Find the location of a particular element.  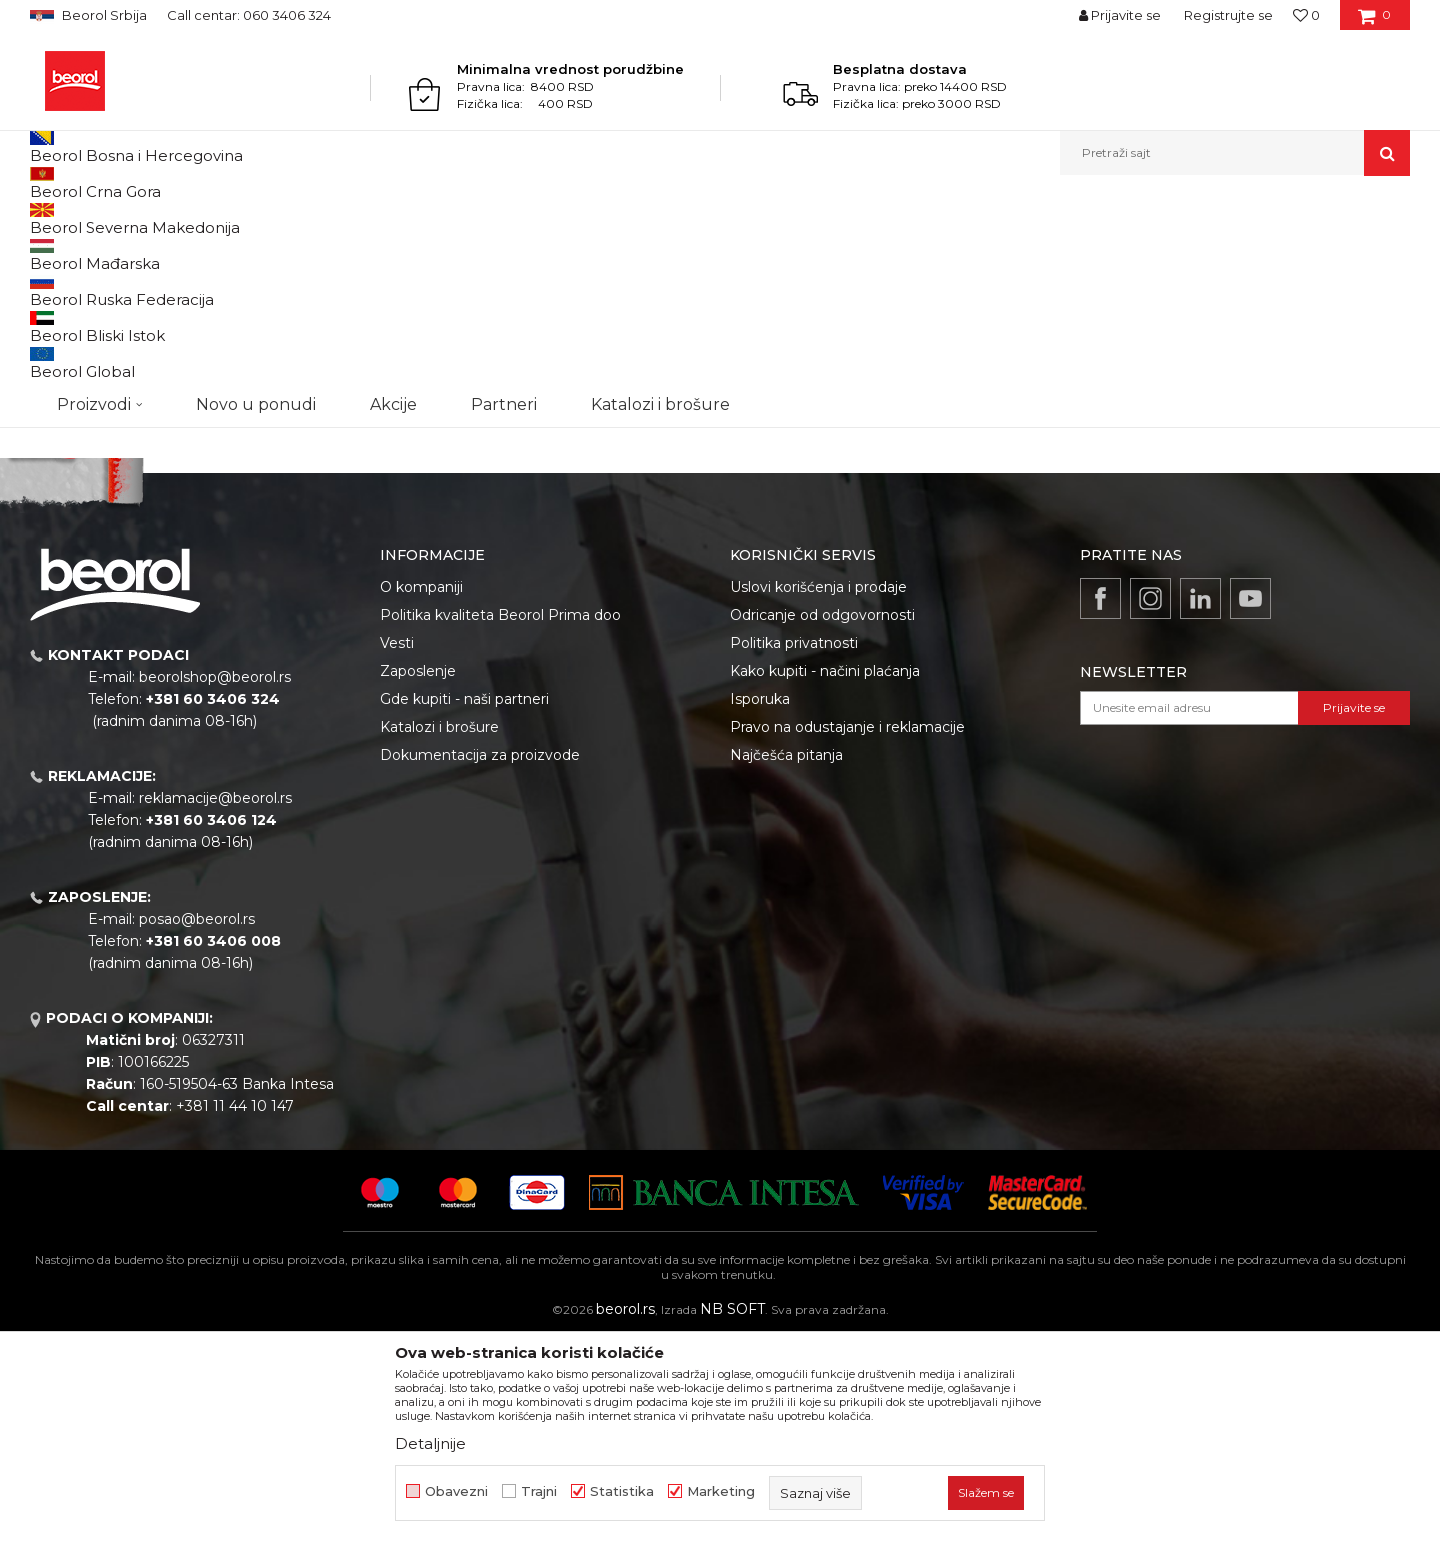

Pravo na odustajanje i reklamacije is located at coordinates (847, 933).